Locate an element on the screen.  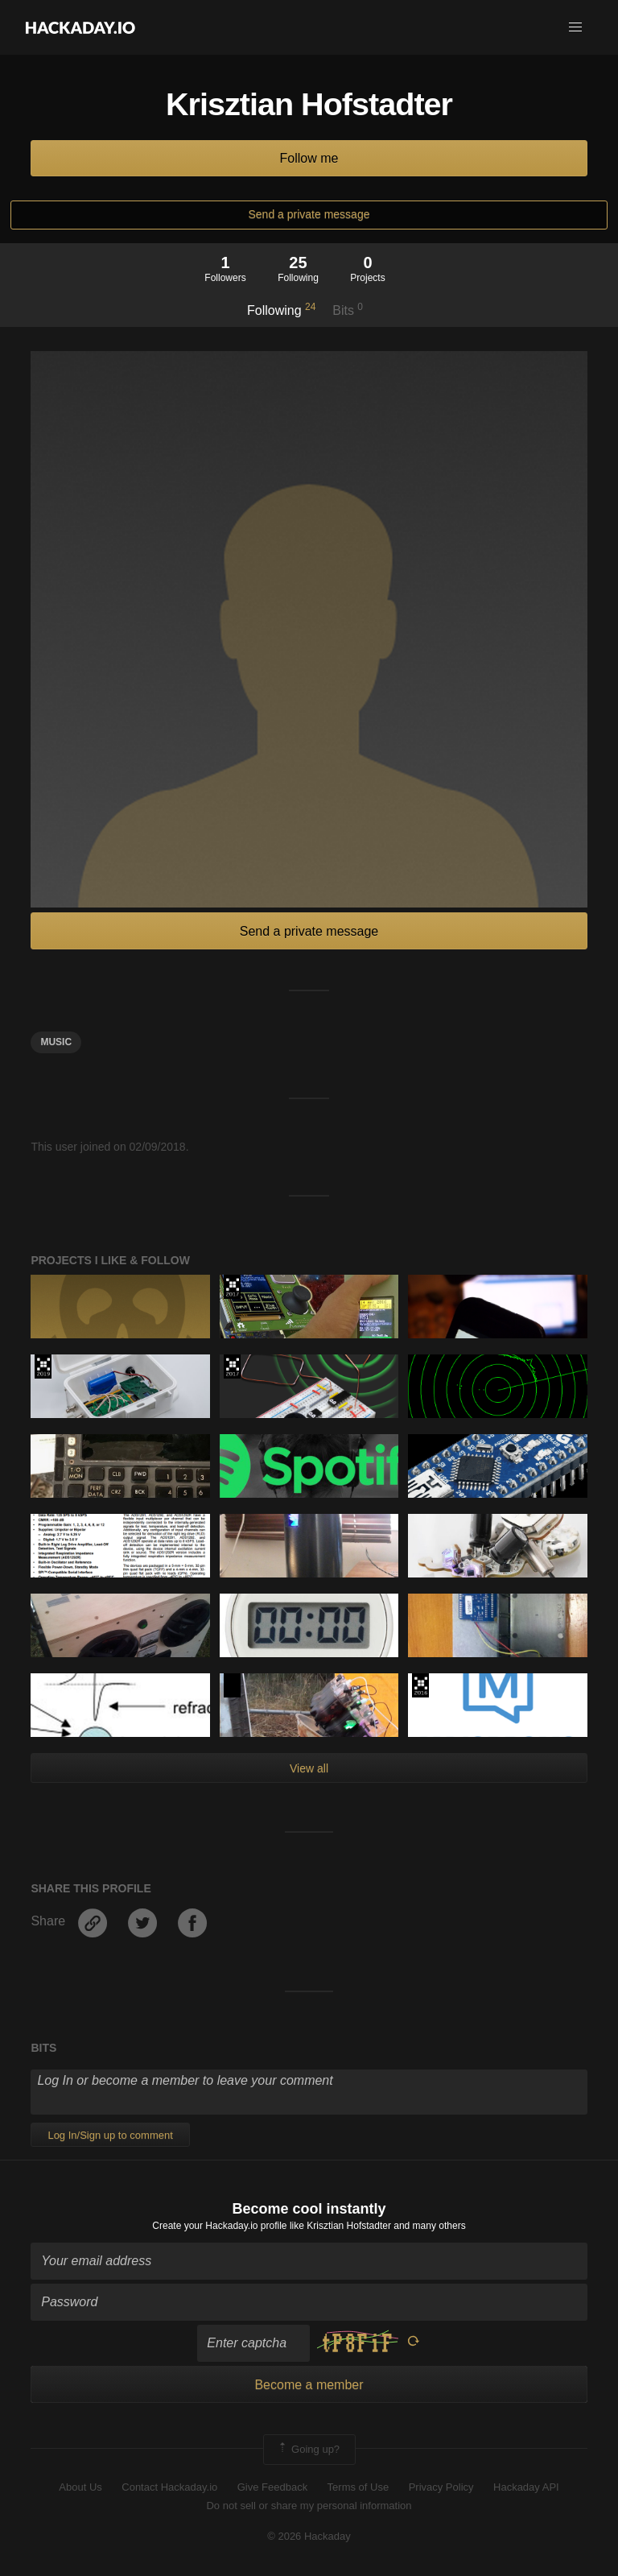
Going up? is located at coordinates (308, 2449).